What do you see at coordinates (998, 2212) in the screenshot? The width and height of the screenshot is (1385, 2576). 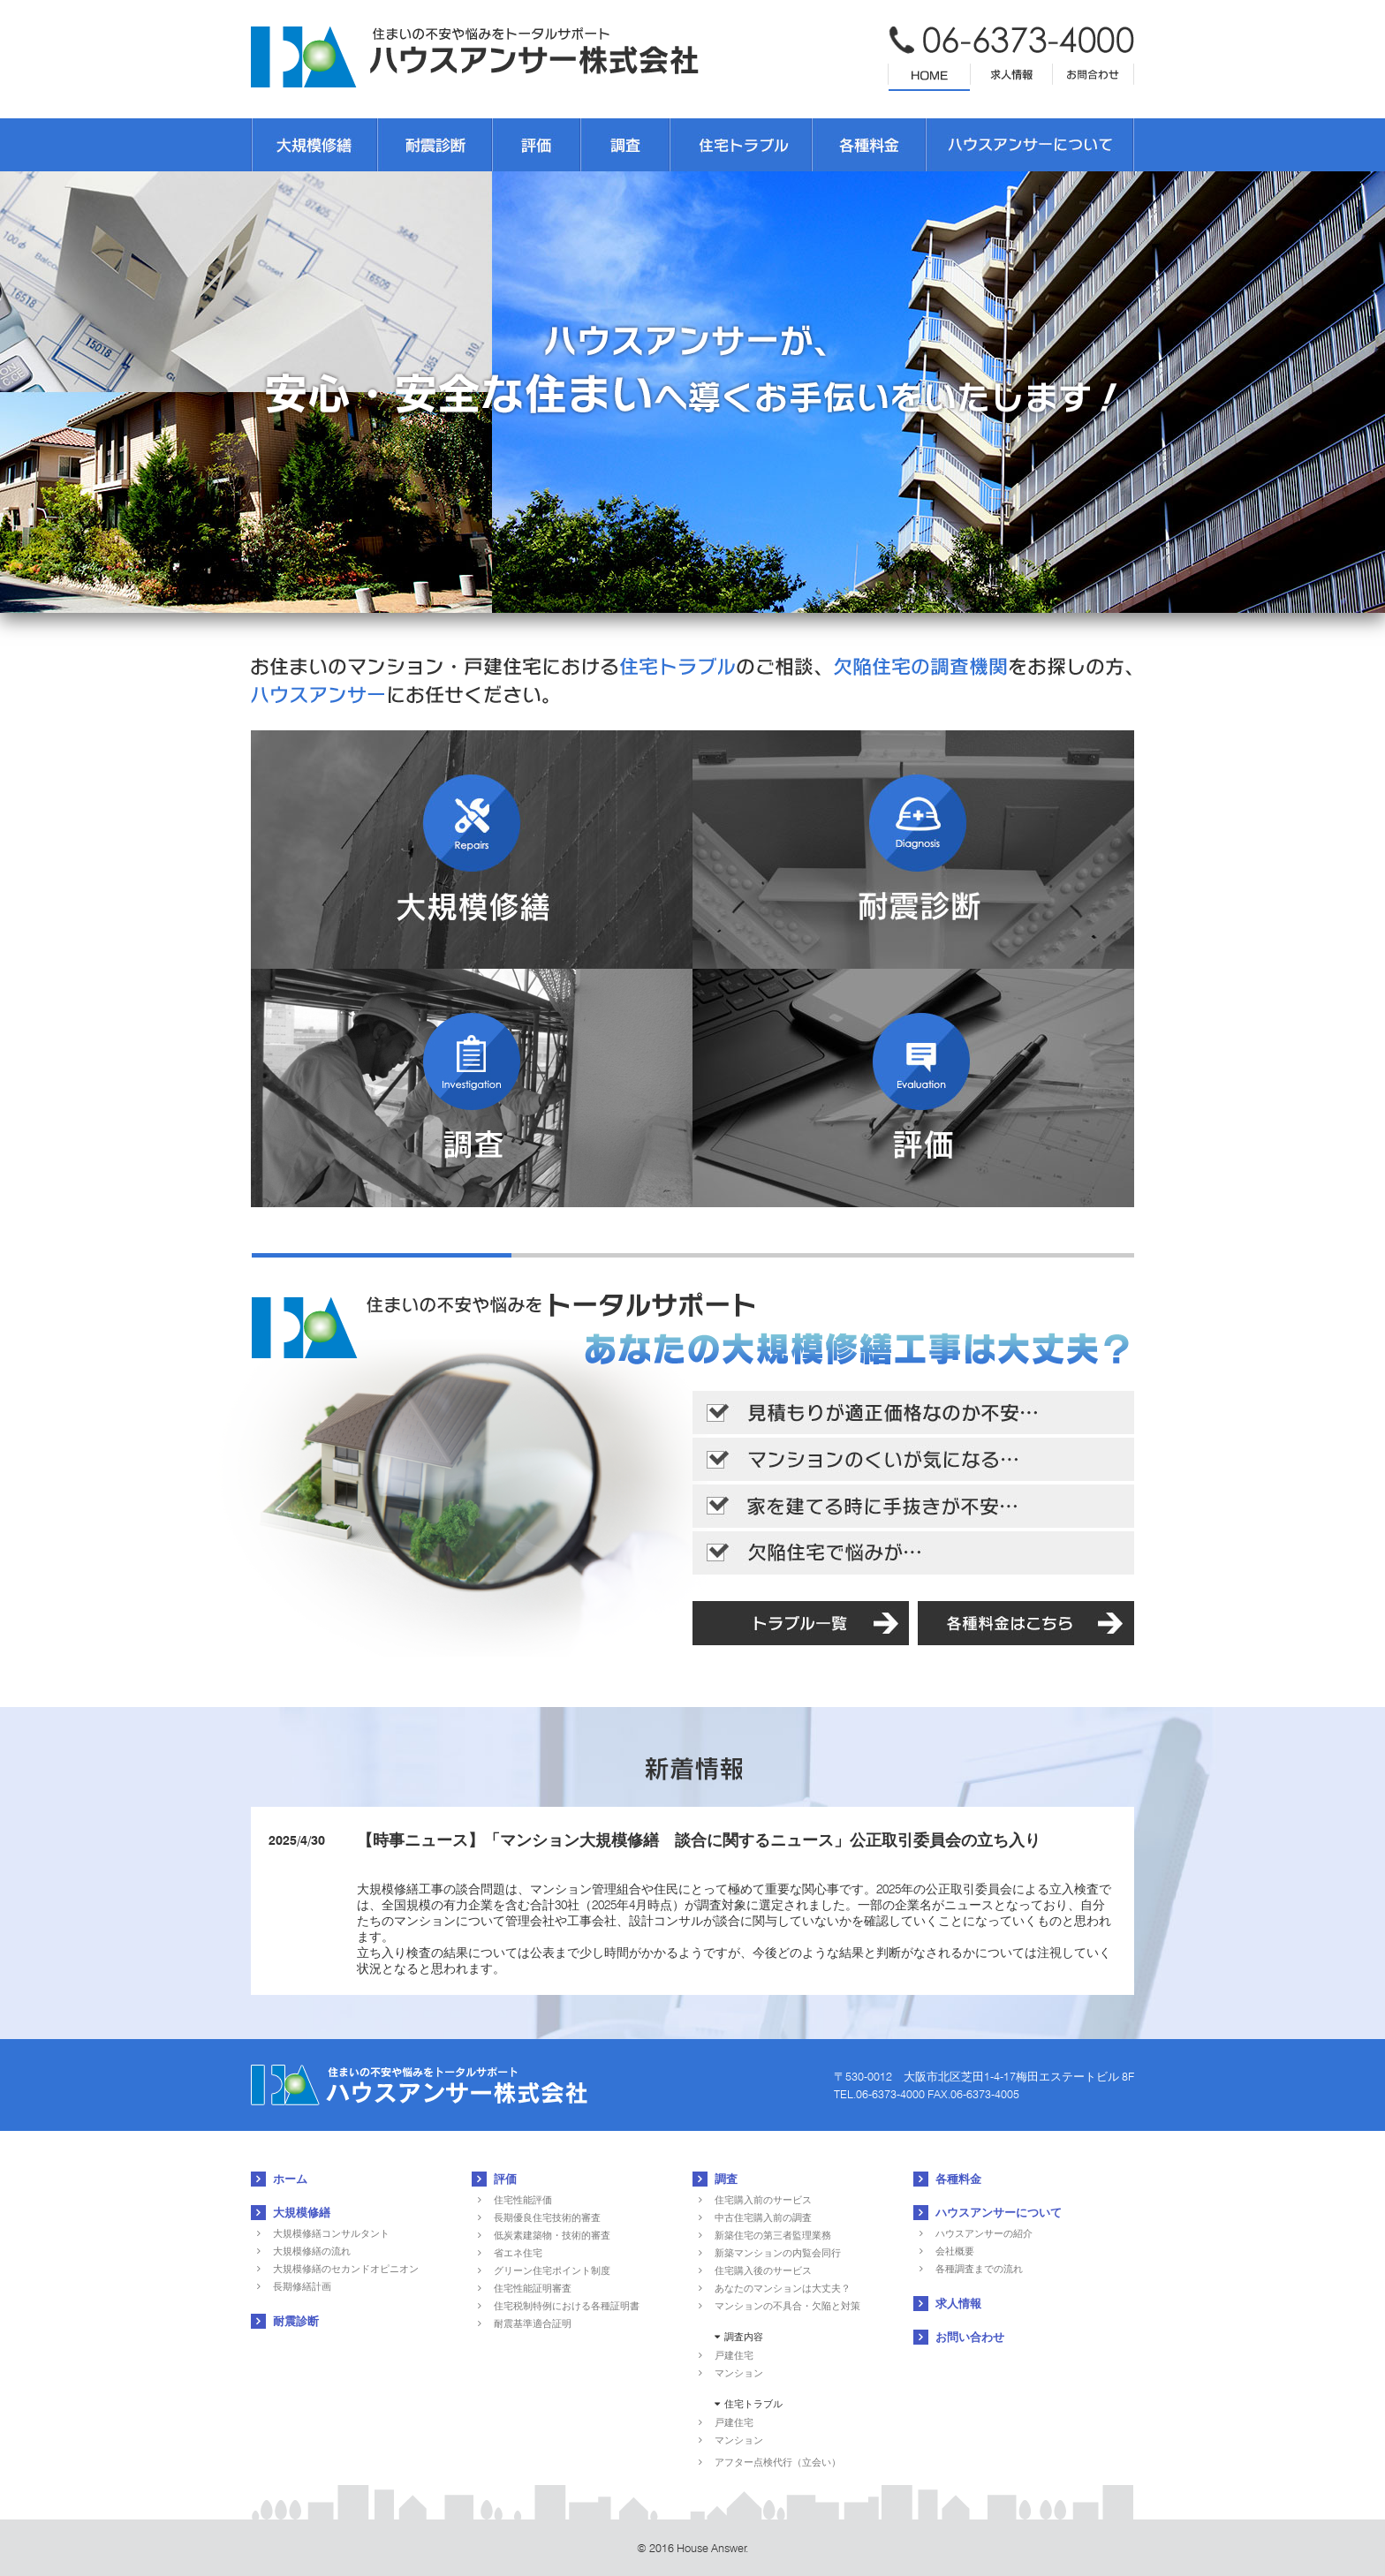 I see `ハウスアンサーについて` at bounding box center [998, 2212].